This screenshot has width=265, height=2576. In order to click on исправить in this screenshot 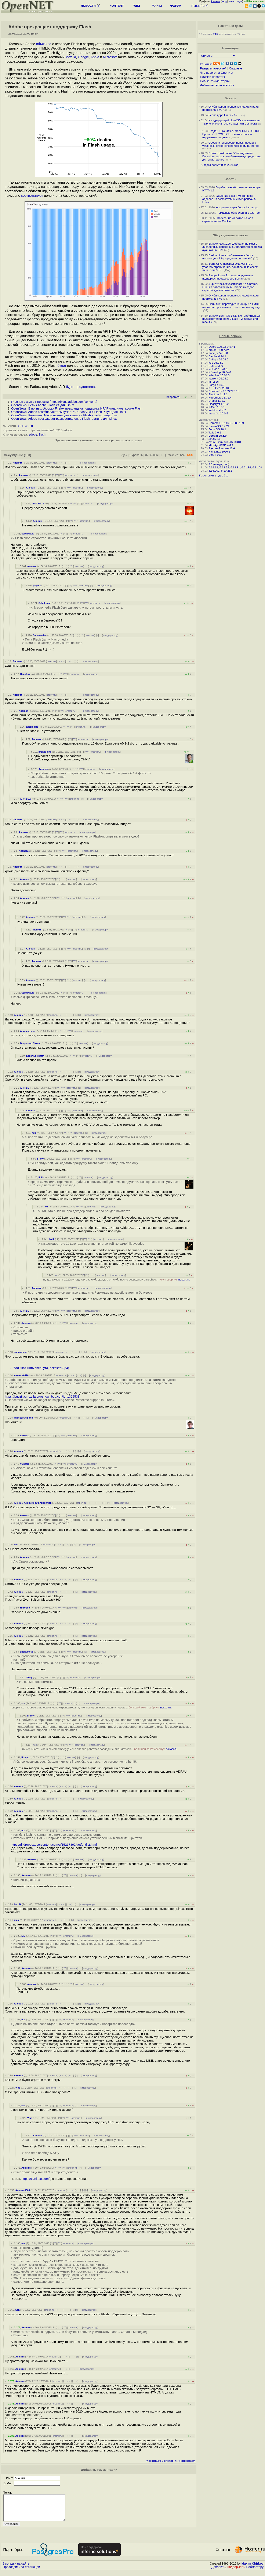, I will do `click(173, 397)`.